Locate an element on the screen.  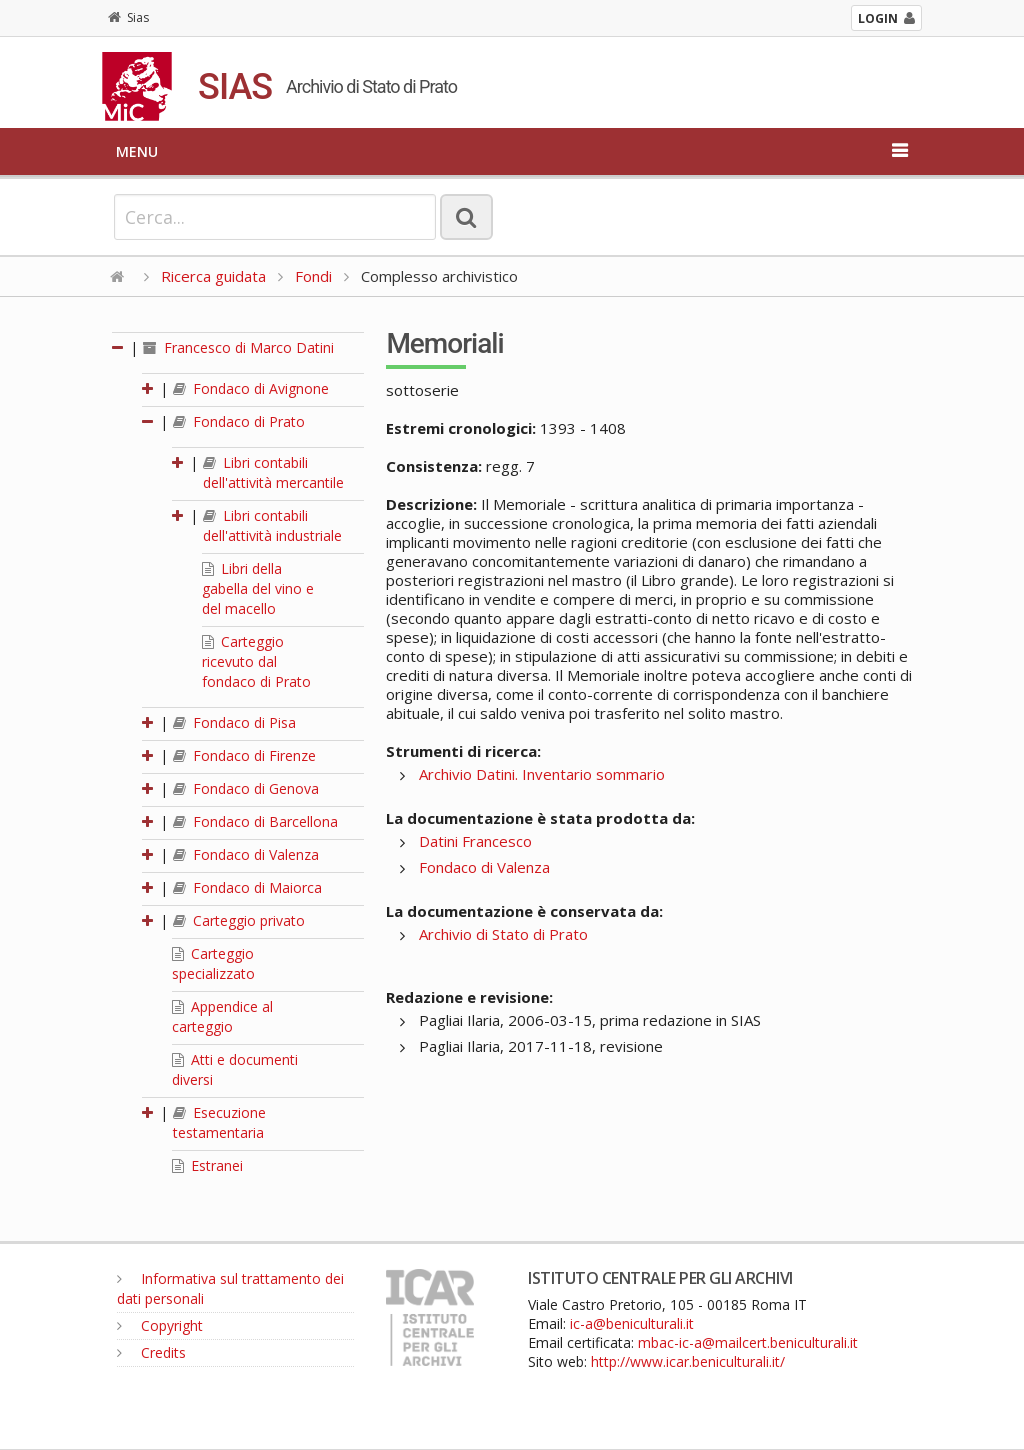
Francesco di Marco Datini is located at coordinates (238, 347).